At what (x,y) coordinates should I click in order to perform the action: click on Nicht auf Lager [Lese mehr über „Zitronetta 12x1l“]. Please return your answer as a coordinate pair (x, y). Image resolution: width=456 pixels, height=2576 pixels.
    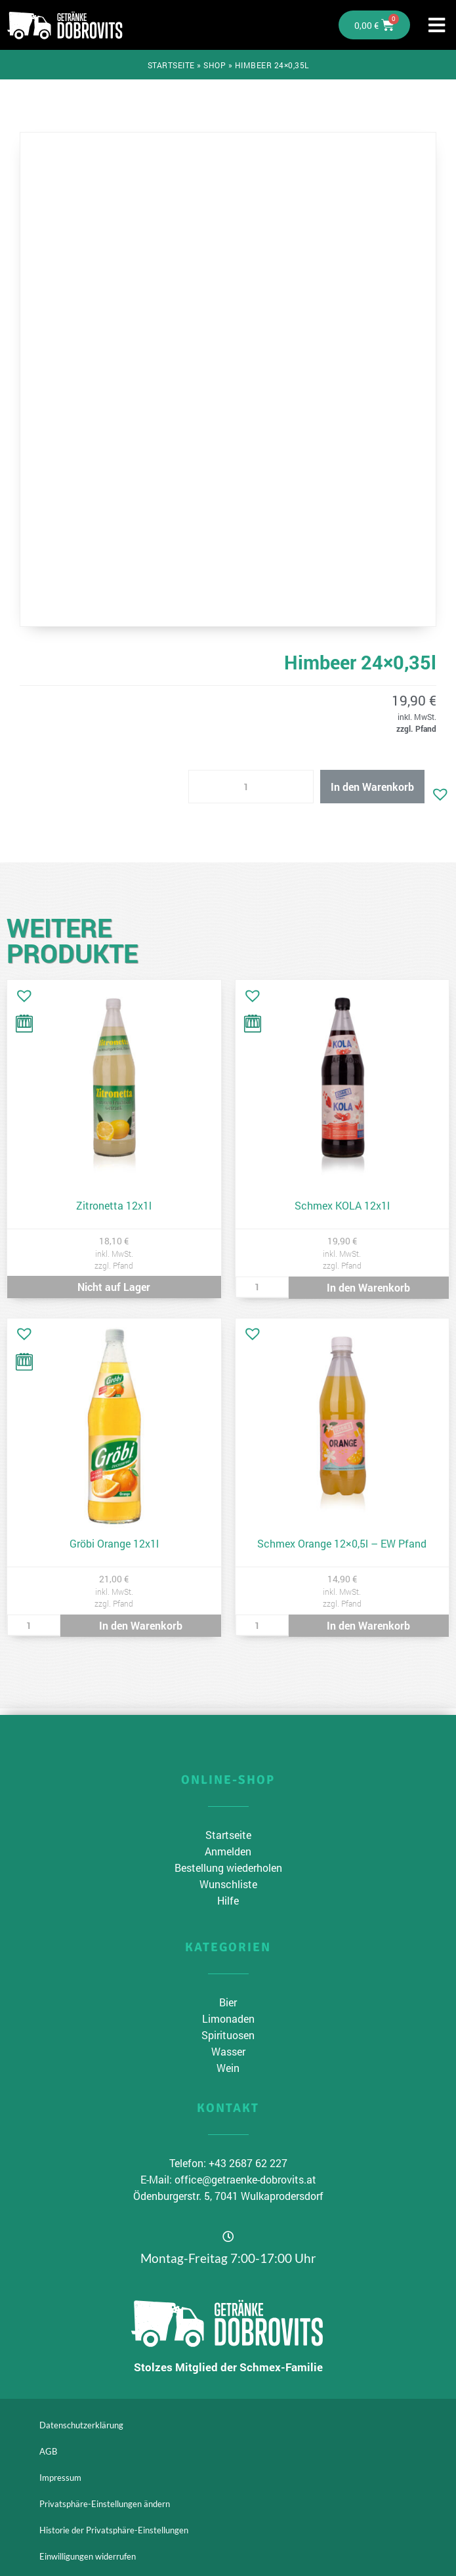
    Looking at the image, I should click on (113, 1287).